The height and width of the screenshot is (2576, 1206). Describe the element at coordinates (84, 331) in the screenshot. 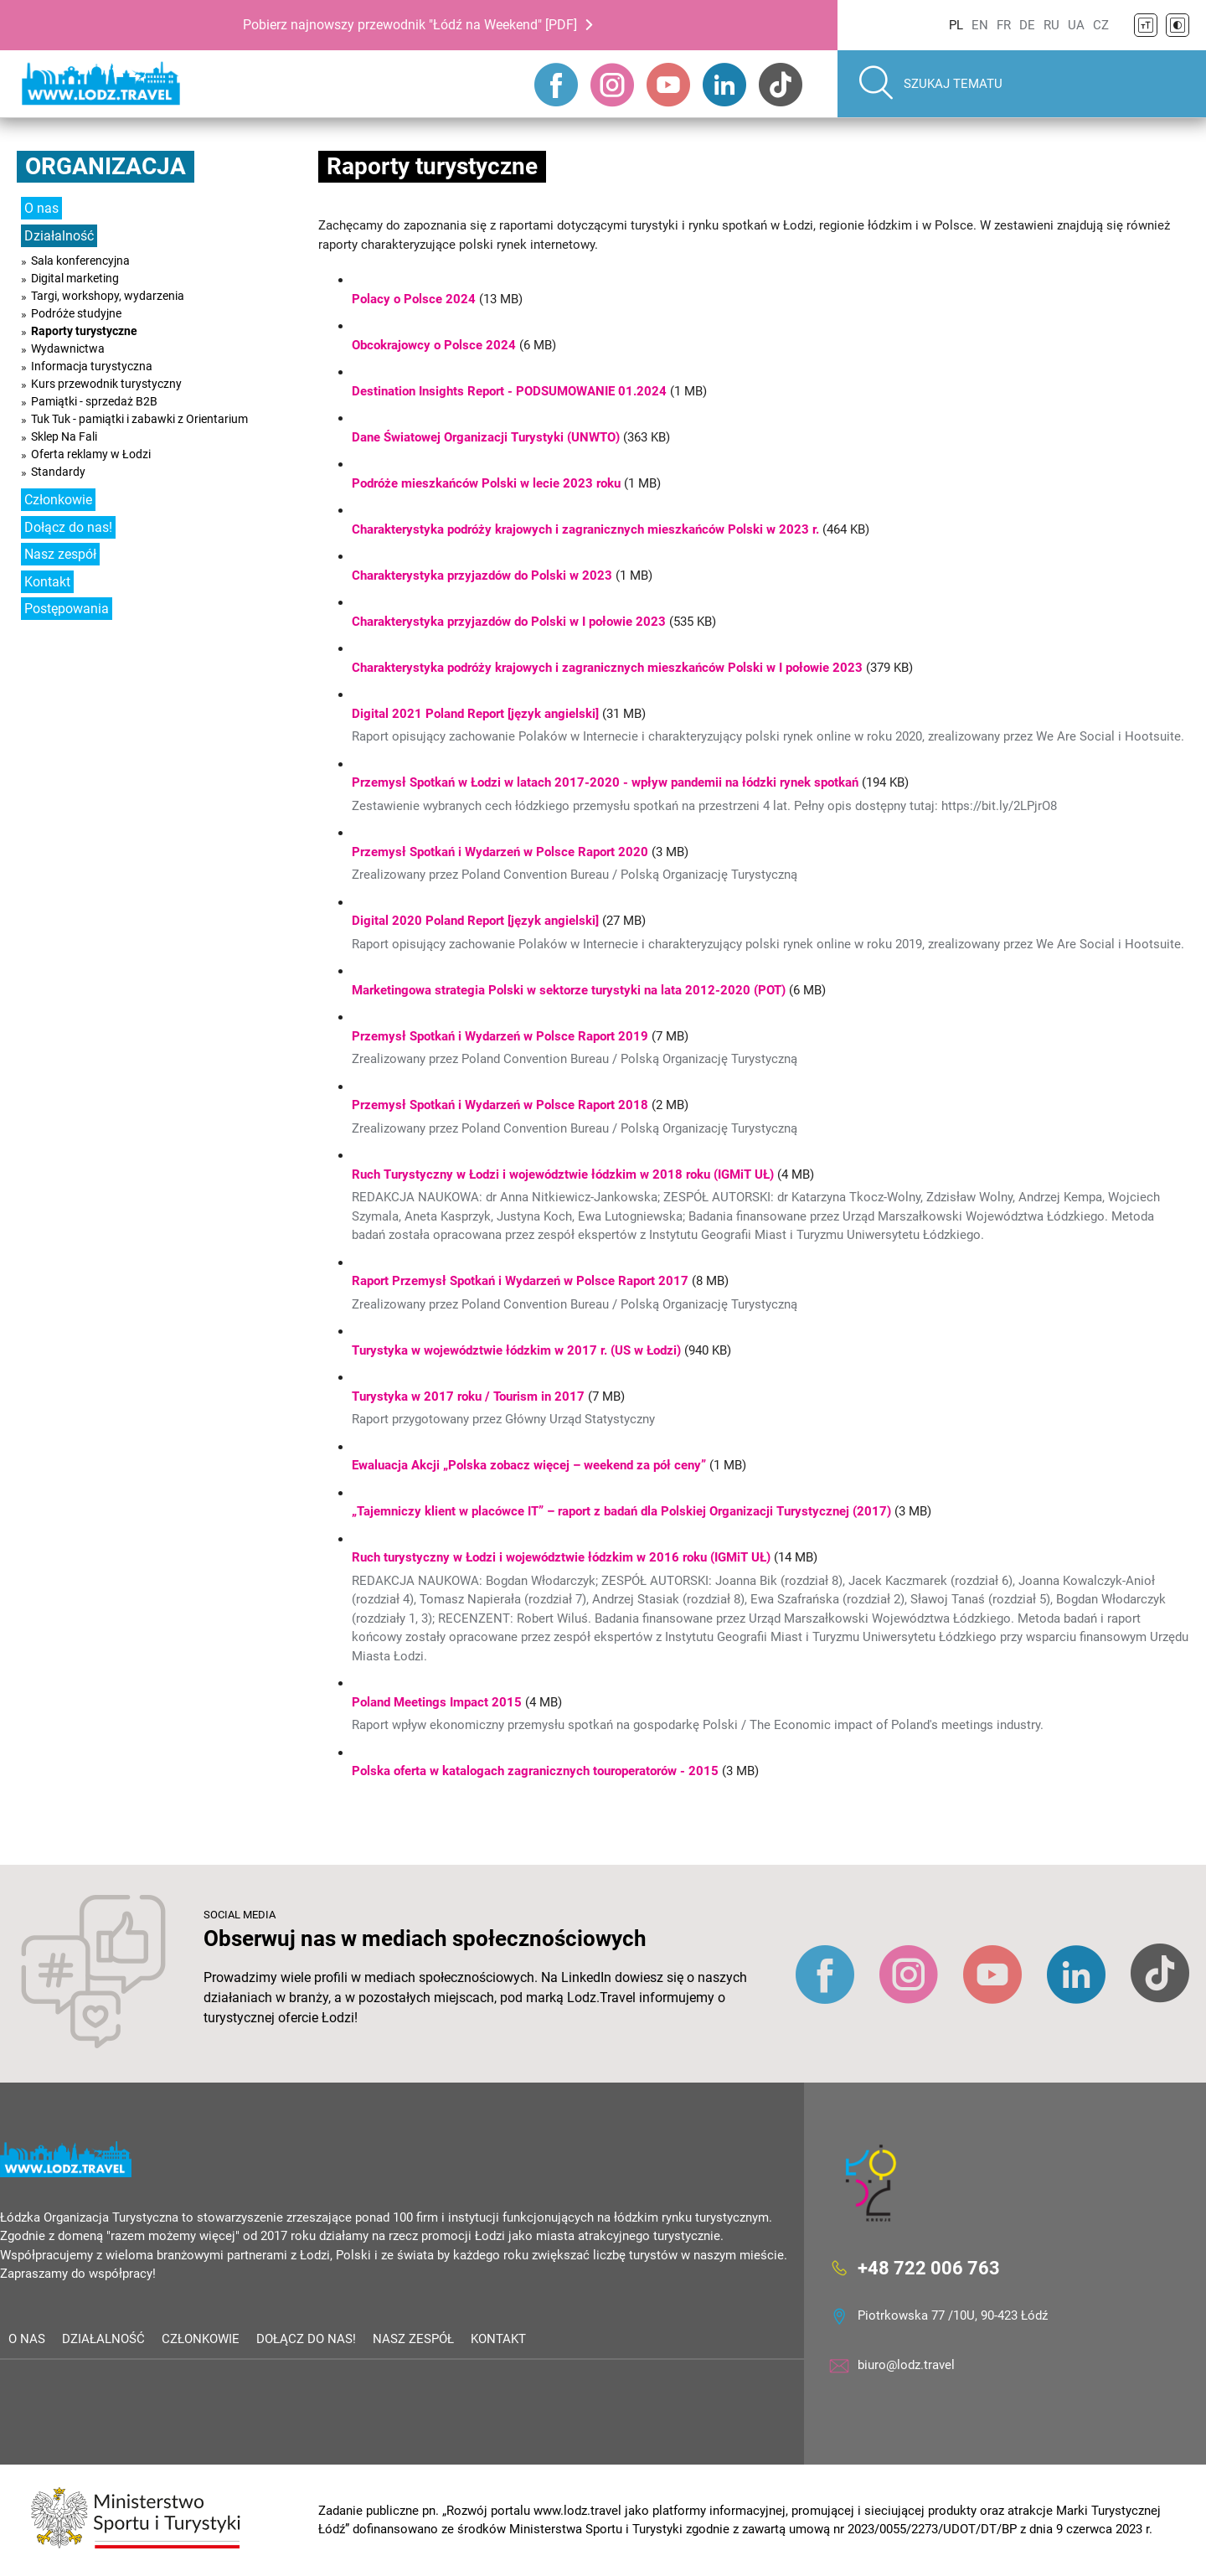

I see `Raporty turystyczne` at that location.